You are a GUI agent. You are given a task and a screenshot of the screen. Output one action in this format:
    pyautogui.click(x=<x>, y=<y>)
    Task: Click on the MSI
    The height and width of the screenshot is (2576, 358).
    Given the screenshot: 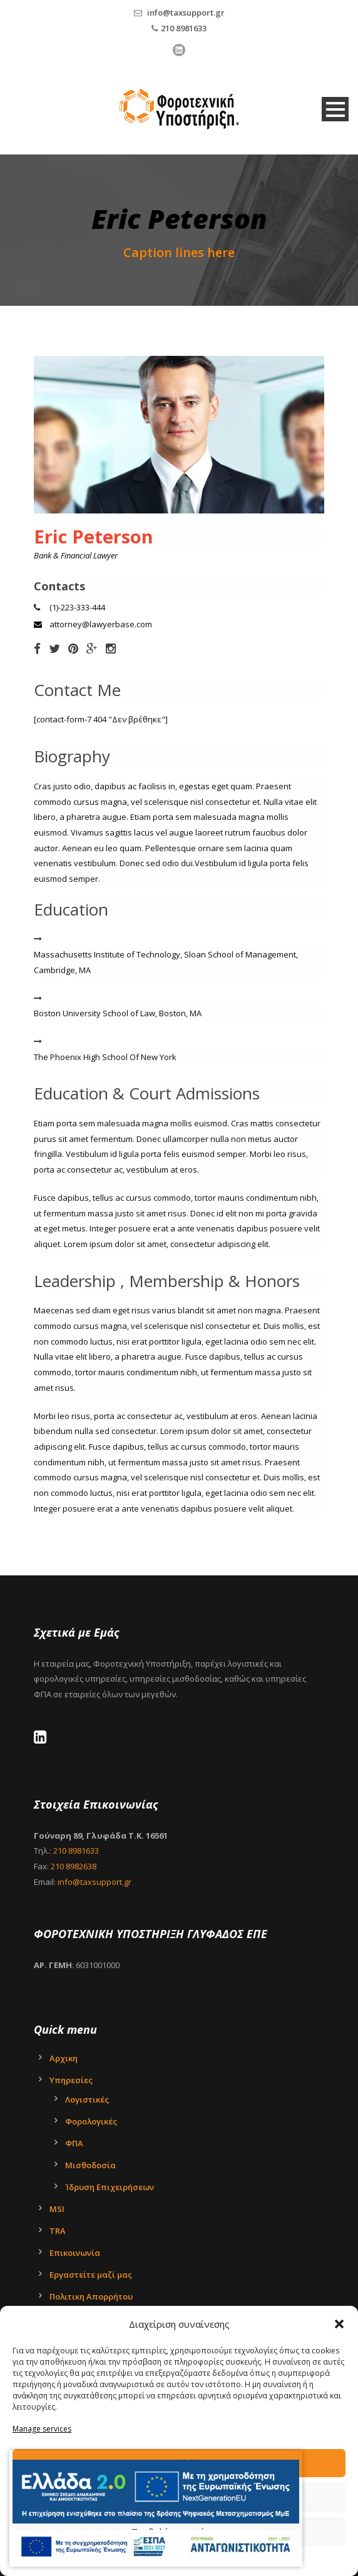 What is the action you would take?
    pyautogui.click(x=56, y=2209)
    